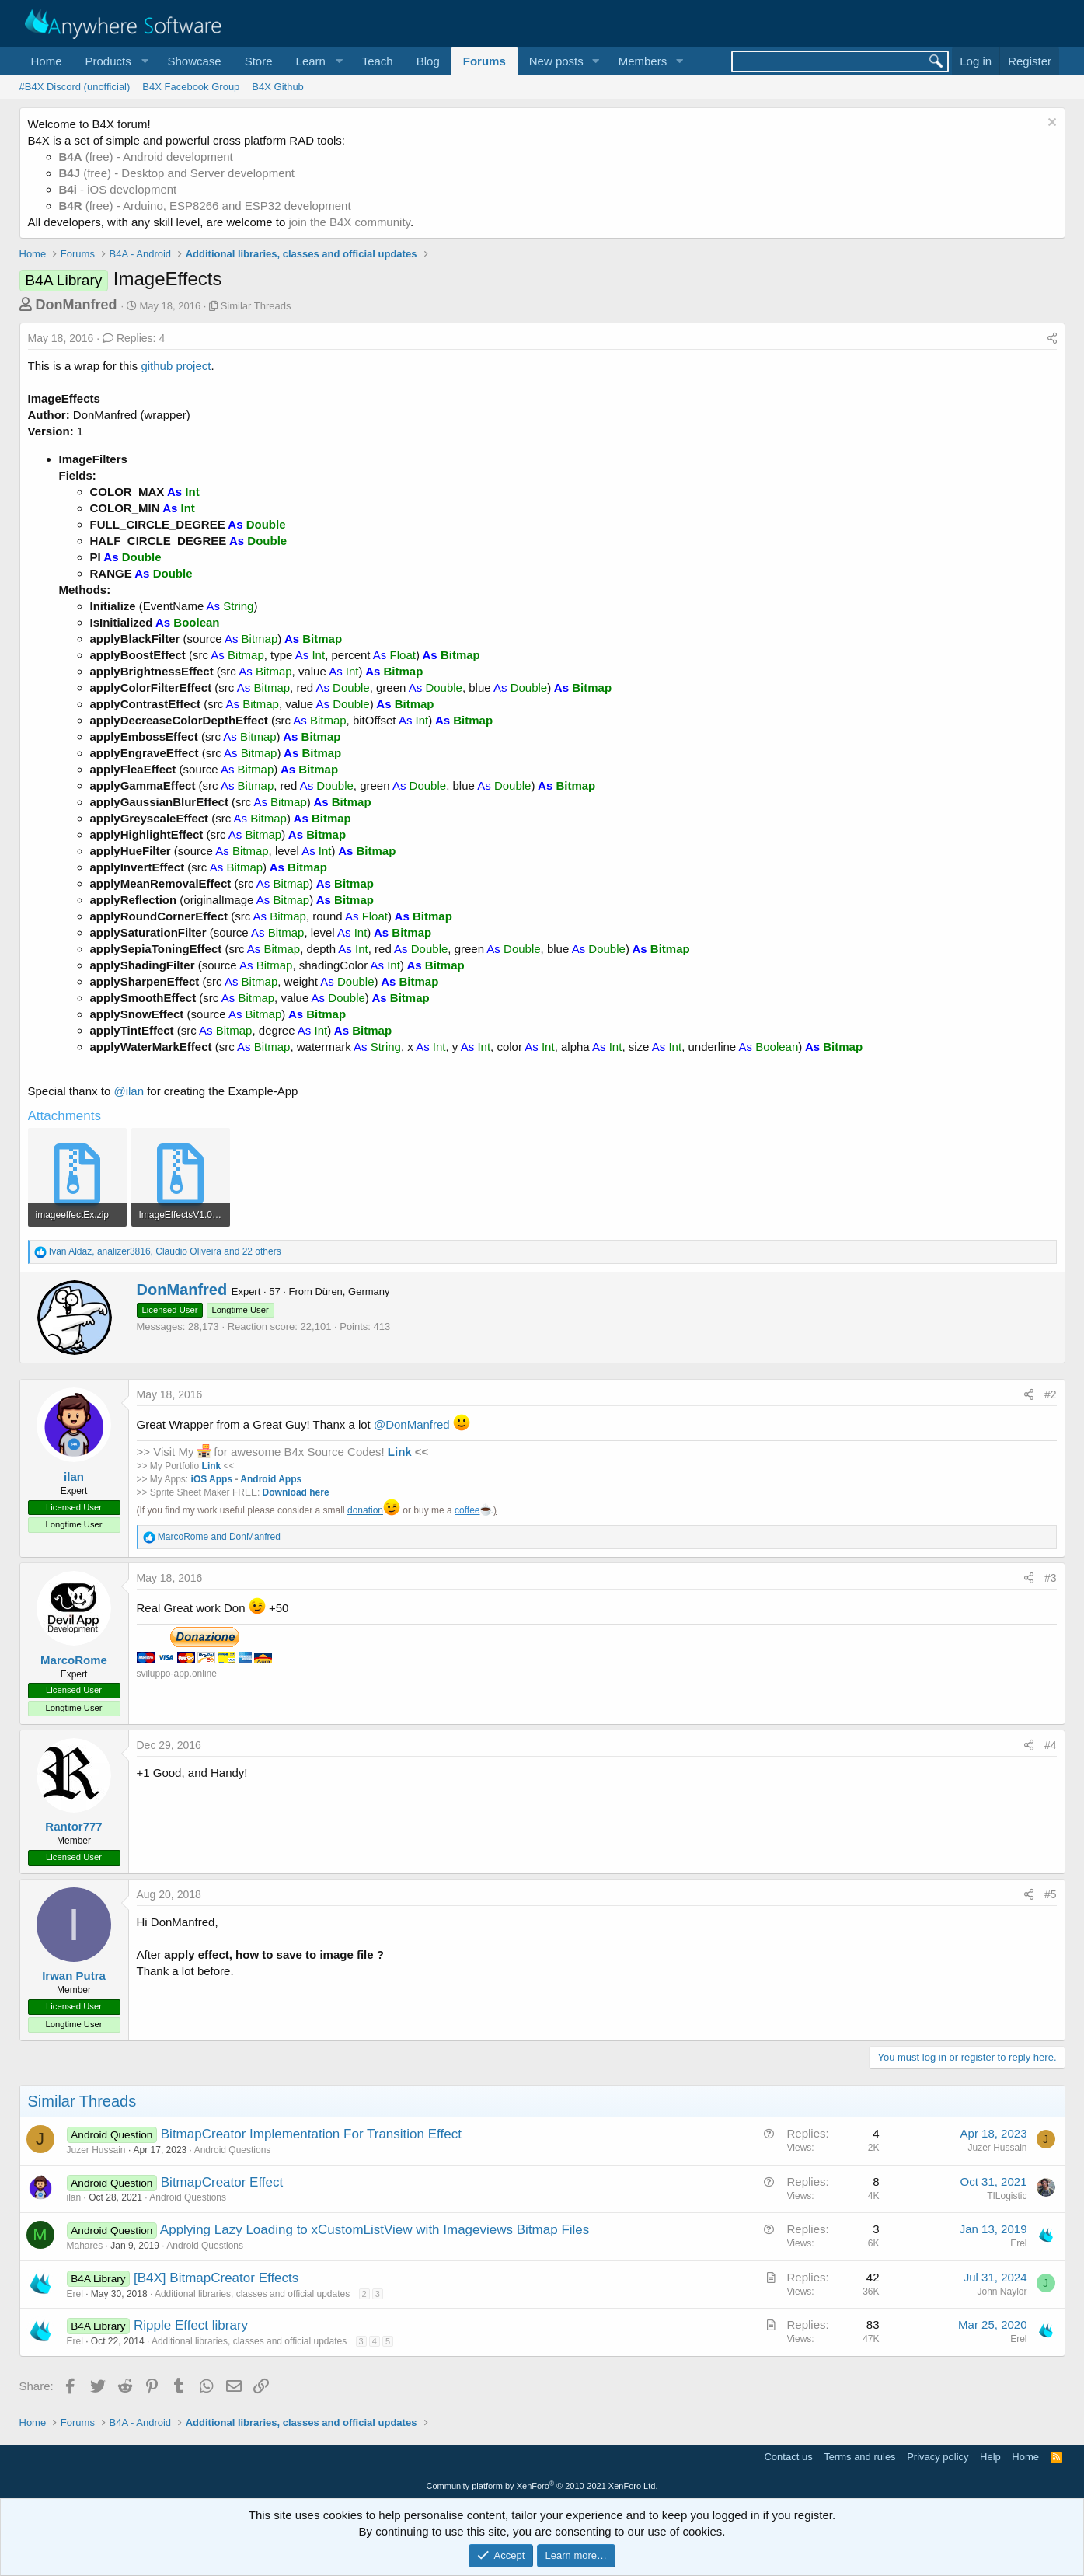 This screenshot has width=1084, height=2576. I want to click on @ilan, so click(128, 1091).